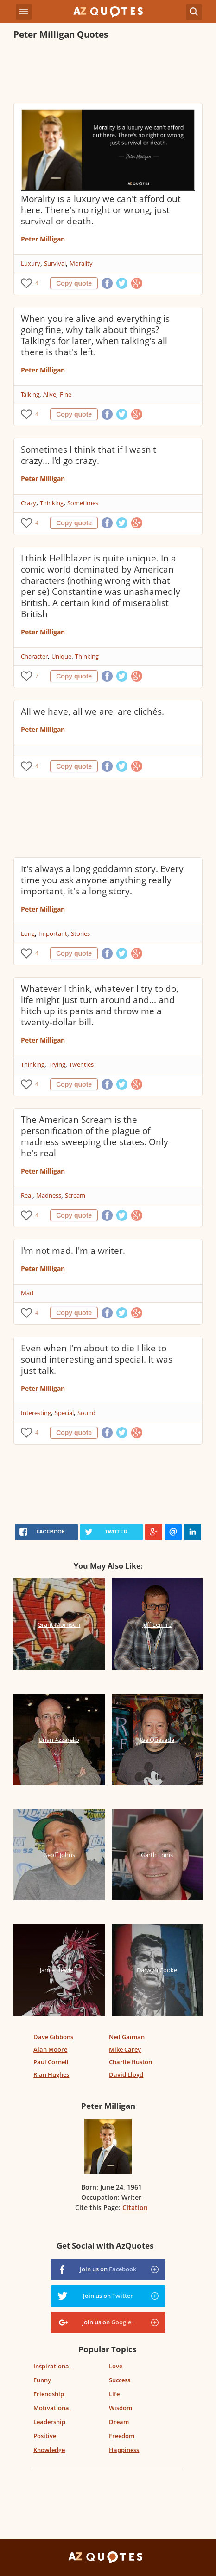  I want to click on Special, so click(64, 1413).